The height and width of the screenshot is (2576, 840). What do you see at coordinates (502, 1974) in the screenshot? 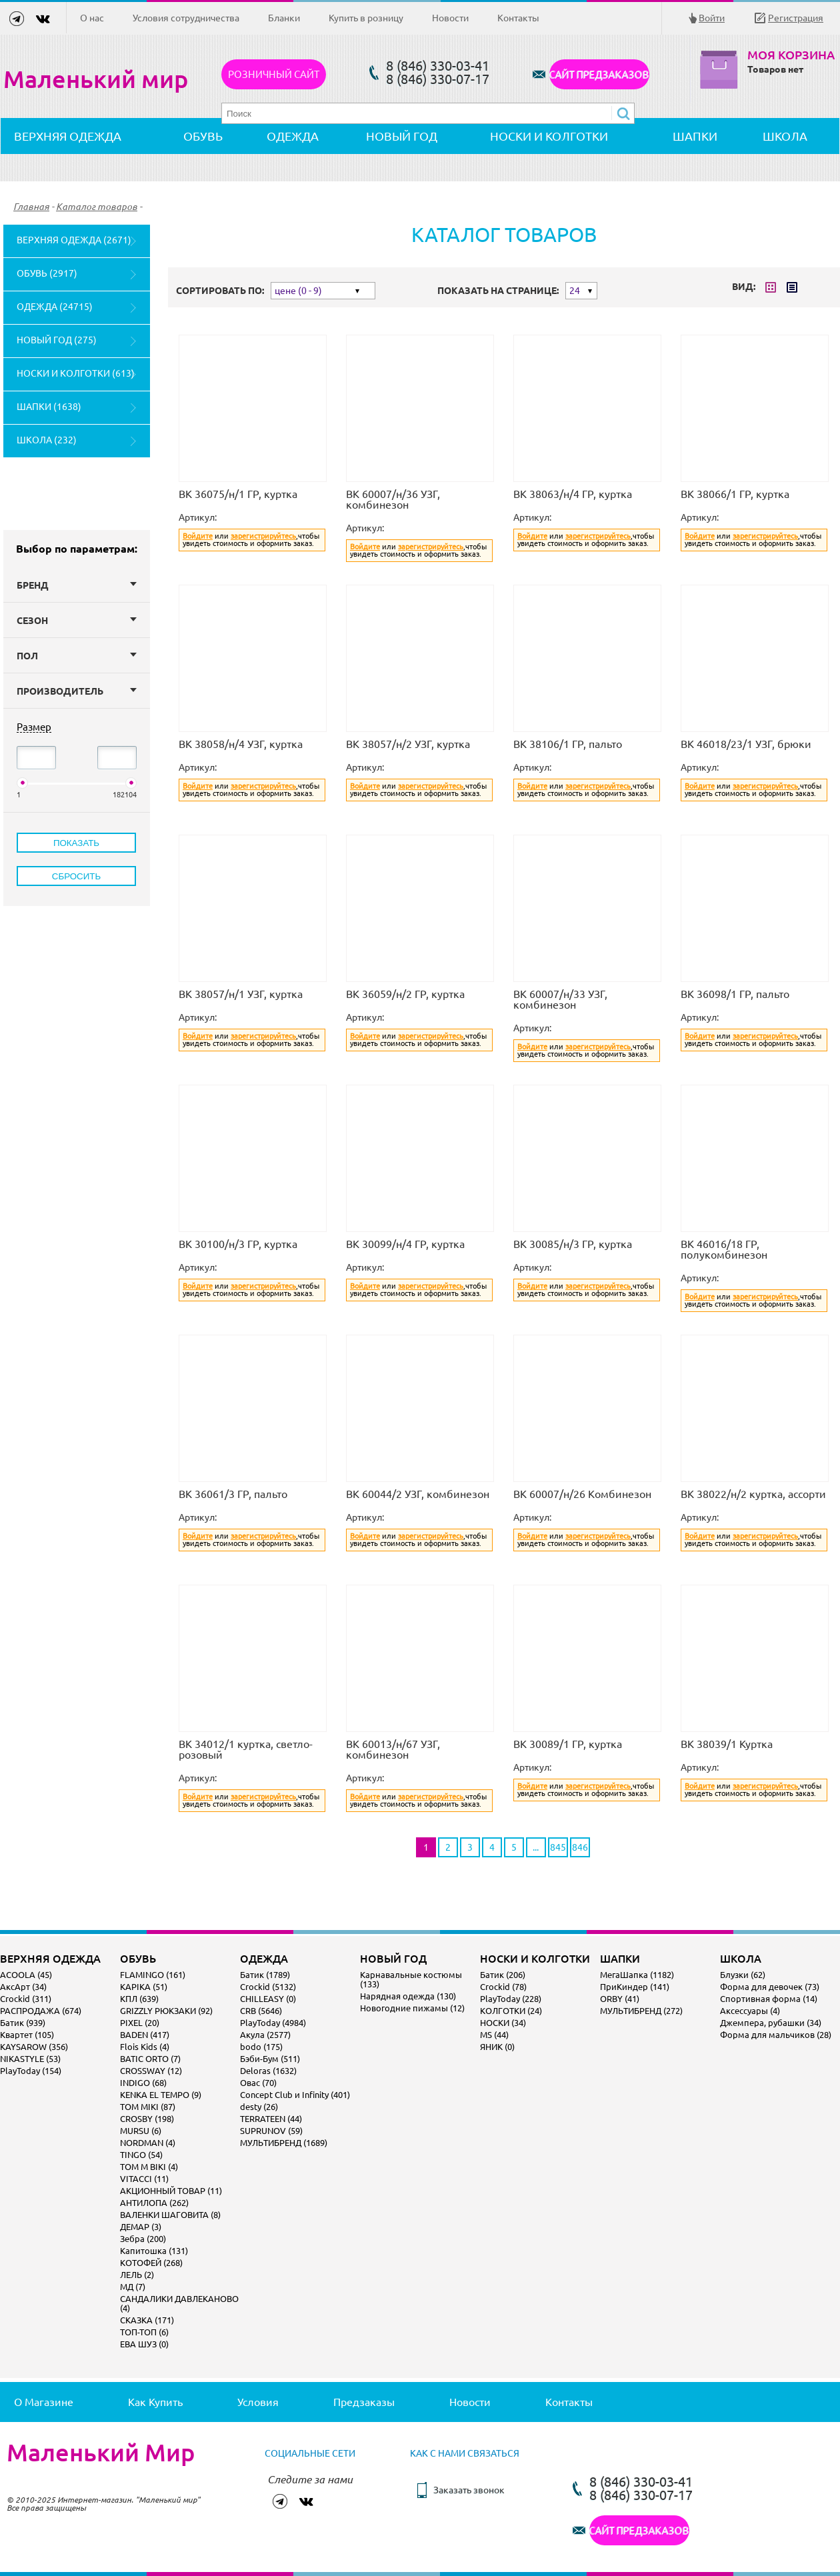
I see `Батик (206)` at bounding box center [502, 1974].